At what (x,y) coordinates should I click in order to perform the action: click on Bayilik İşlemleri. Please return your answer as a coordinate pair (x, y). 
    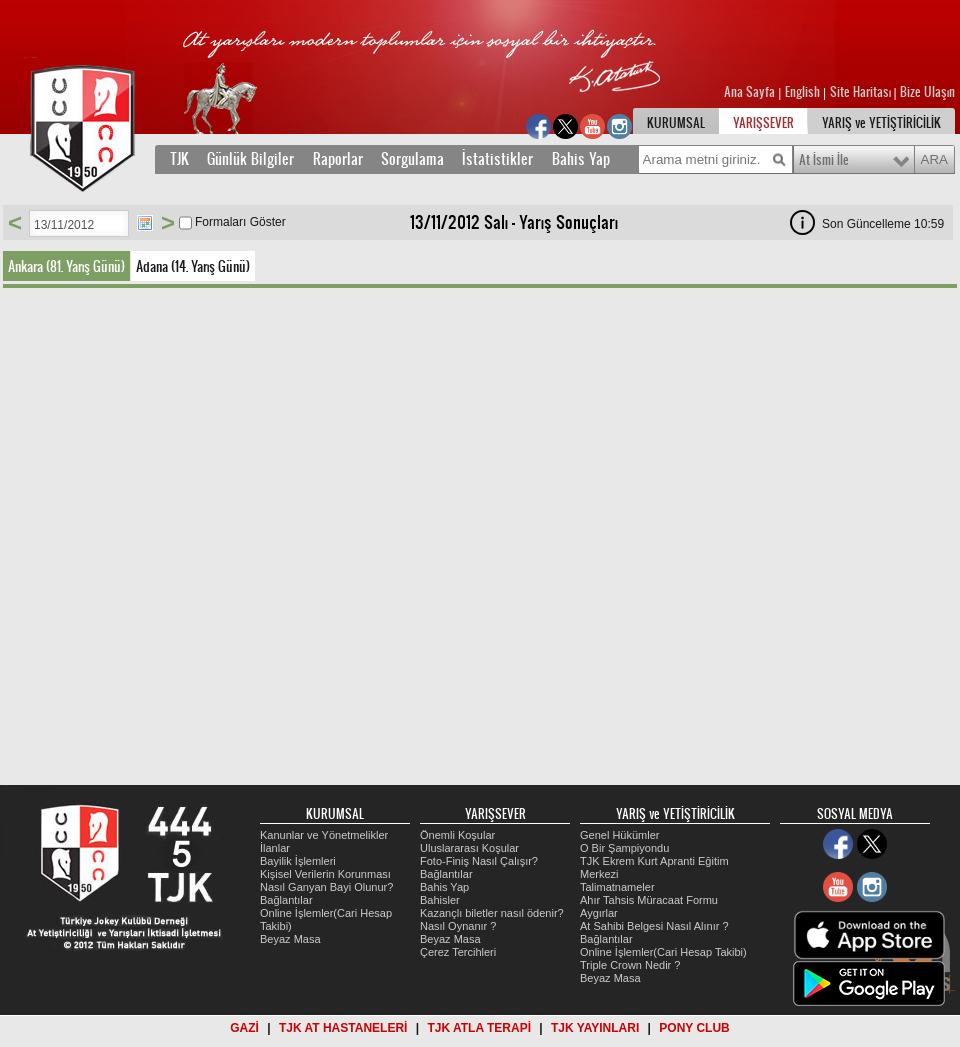
    Looking at the image, I should click on (298, 861).